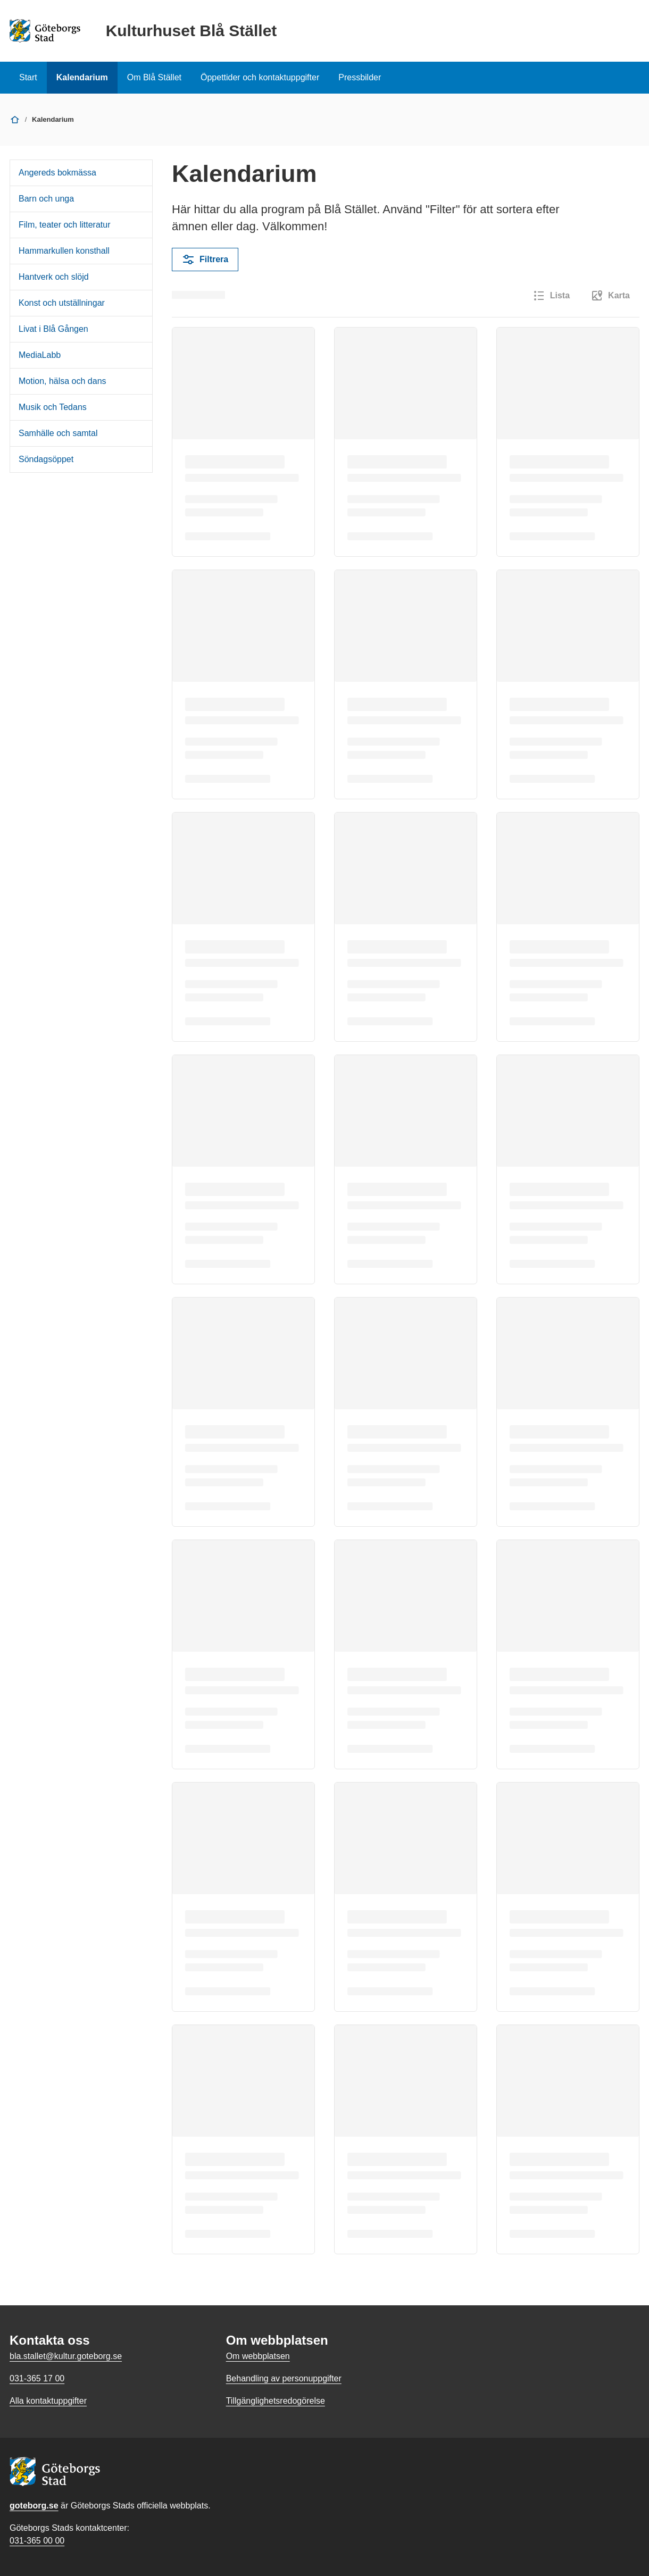 The width and height of the screenshot is (649, 2576). Describe the element at coordinates (65, 224) in the screenshot. I see `Film, teater och litteratur` at that location.